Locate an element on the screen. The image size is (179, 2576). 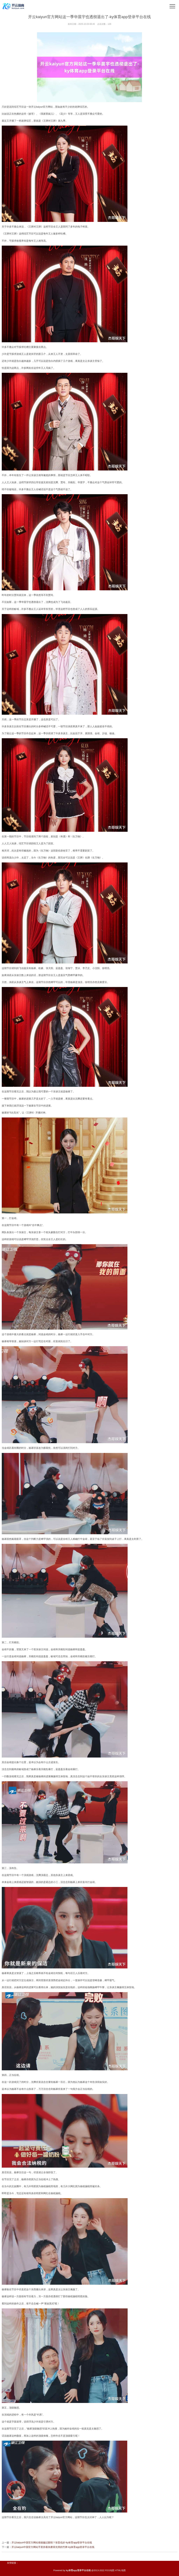
开云kaiyun中国官方网站手里持着块磨得光滑的竹牌-ky体育app登录平台在线 is located at coordinates (53, 2547).